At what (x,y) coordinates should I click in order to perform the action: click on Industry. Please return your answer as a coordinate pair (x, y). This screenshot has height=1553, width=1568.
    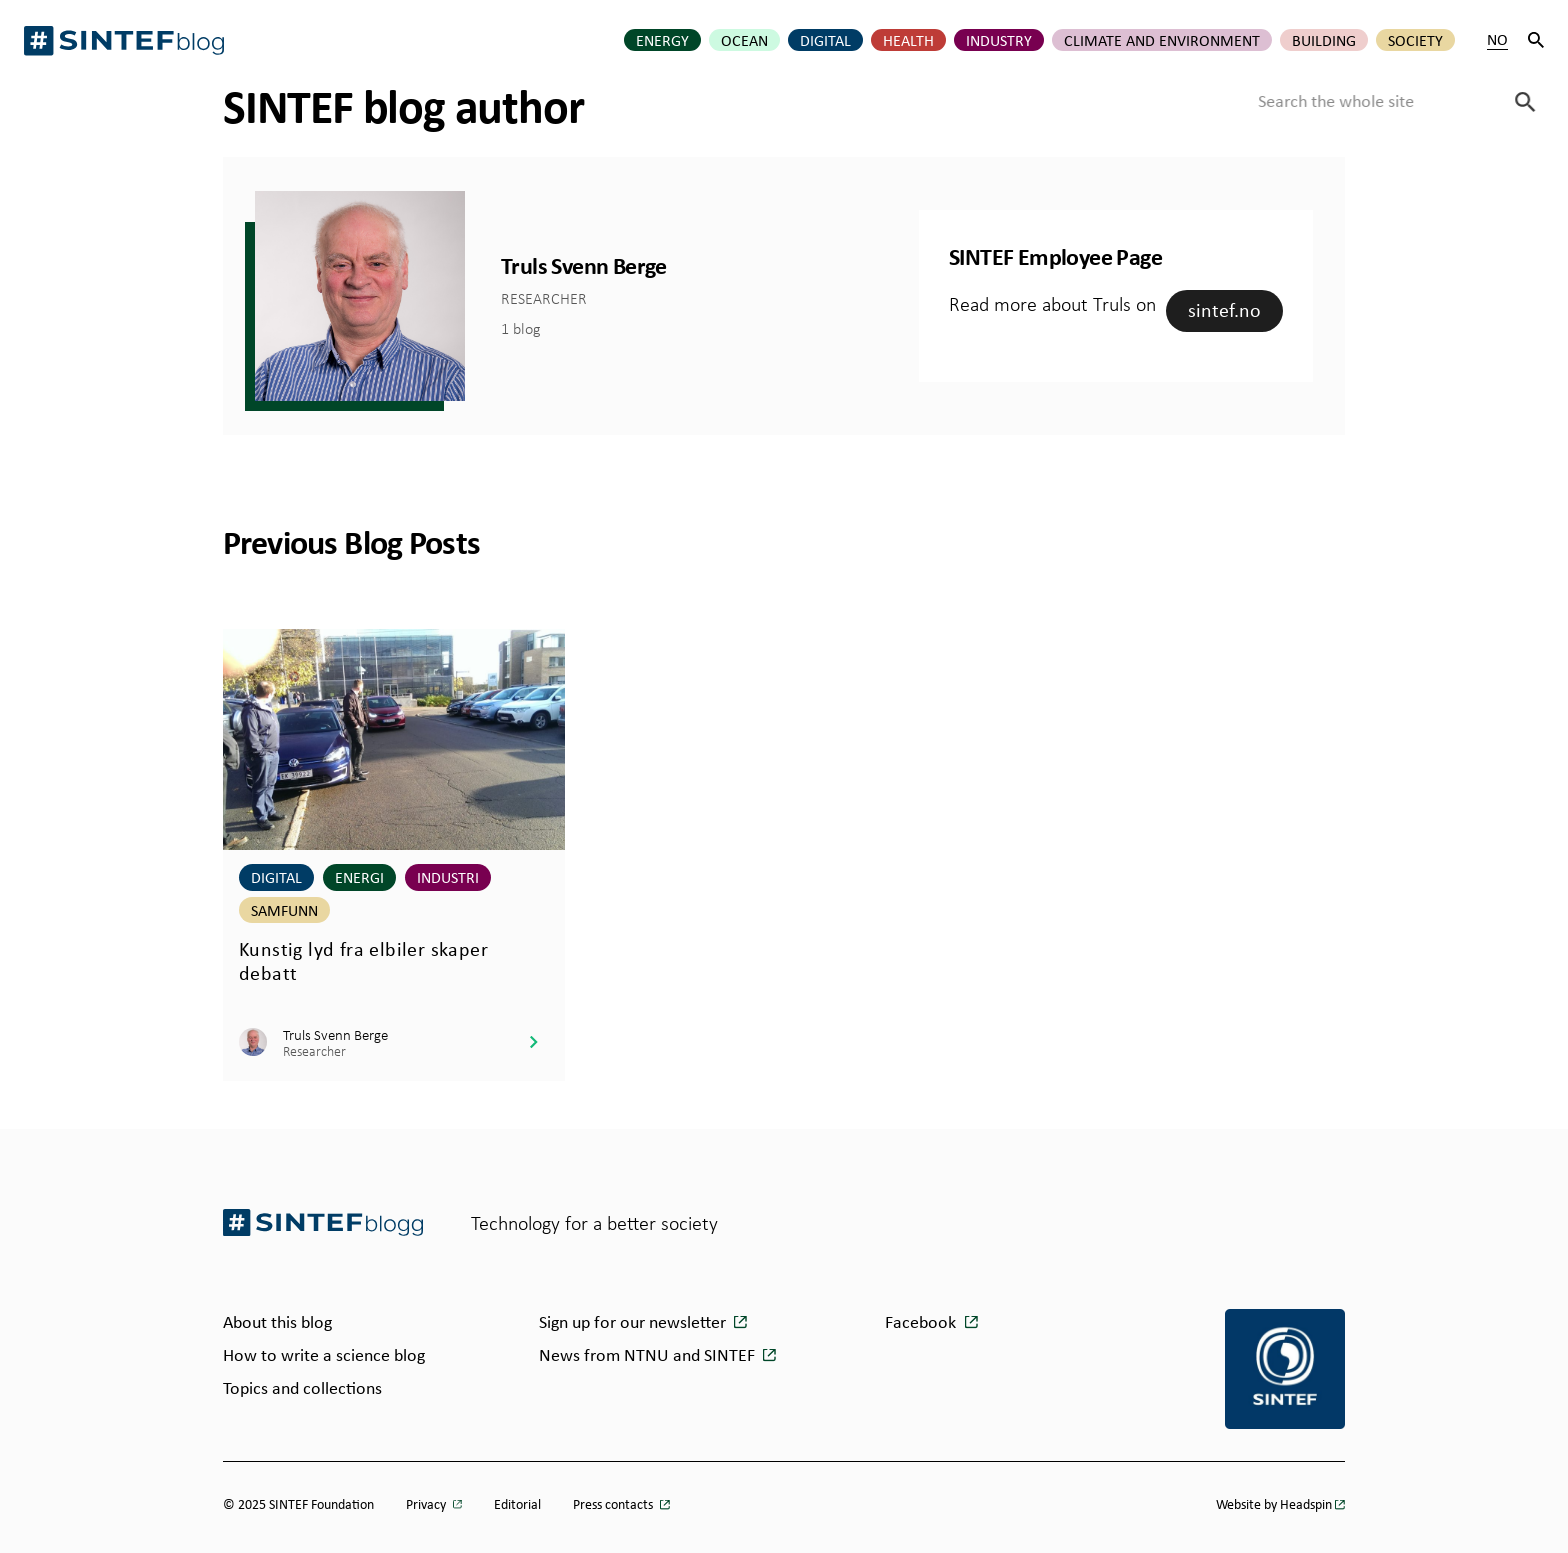
    Looking at the image, I should click on (999, 40).